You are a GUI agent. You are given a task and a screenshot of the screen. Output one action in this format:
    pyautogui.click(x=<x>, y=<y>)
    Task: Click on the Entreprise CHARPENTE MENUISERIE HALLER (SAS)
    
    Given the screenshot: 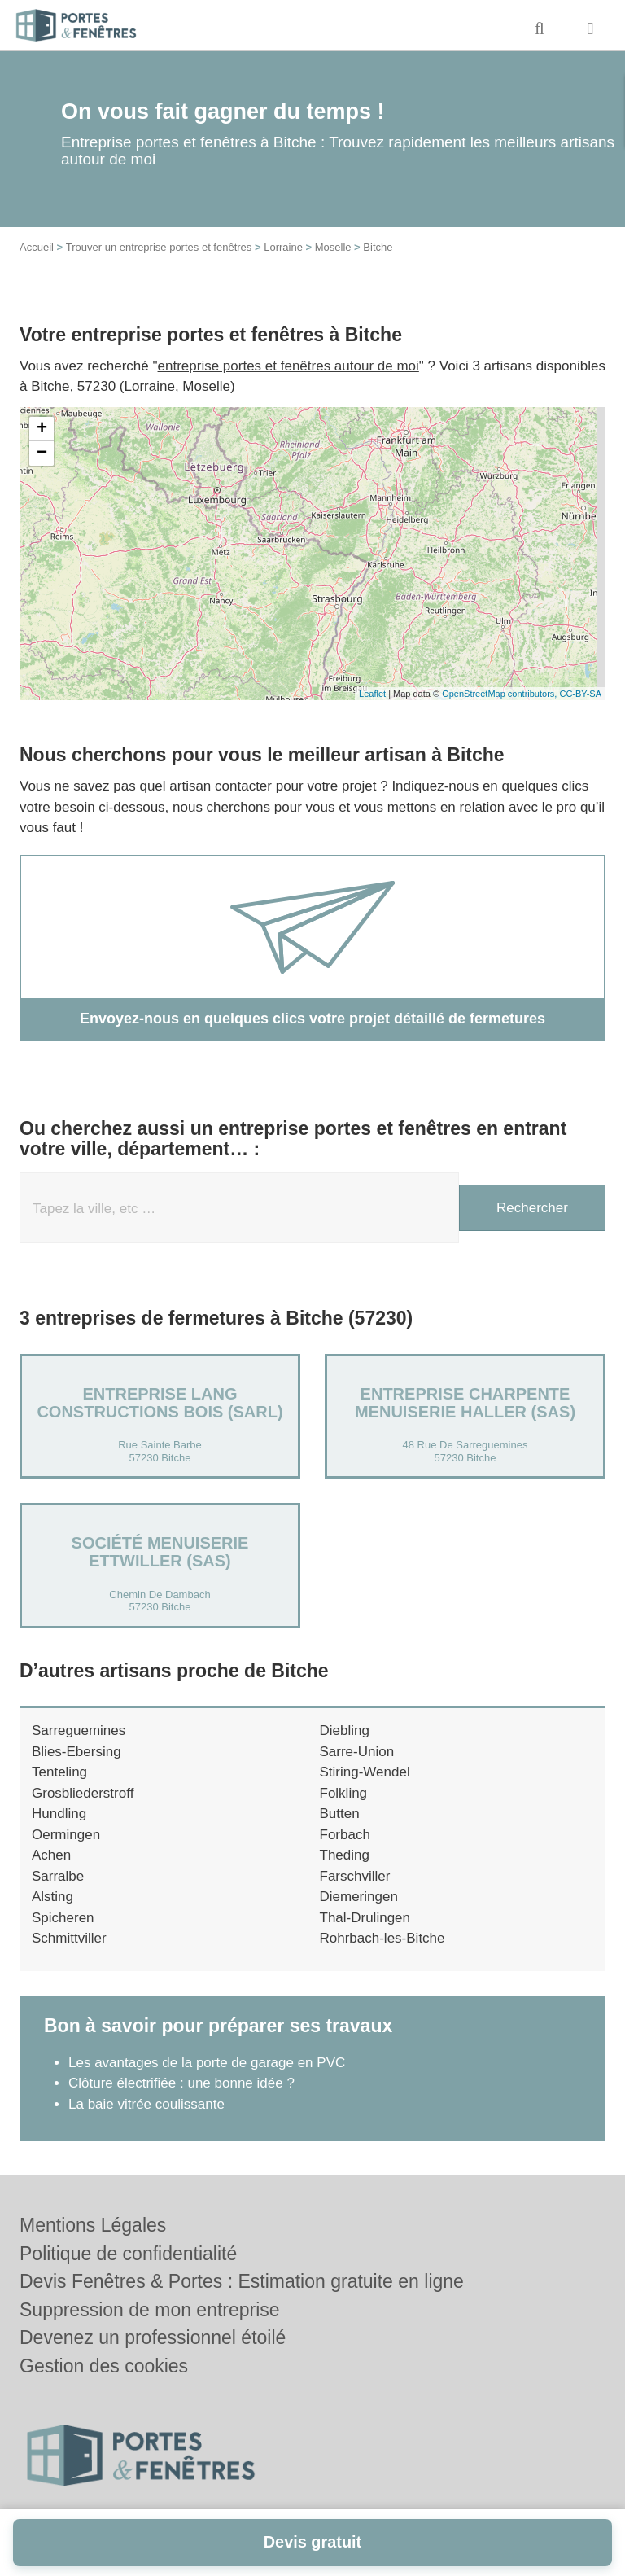 What is the action you would take?
    pyautogui.click(x=465, y=1403)
    